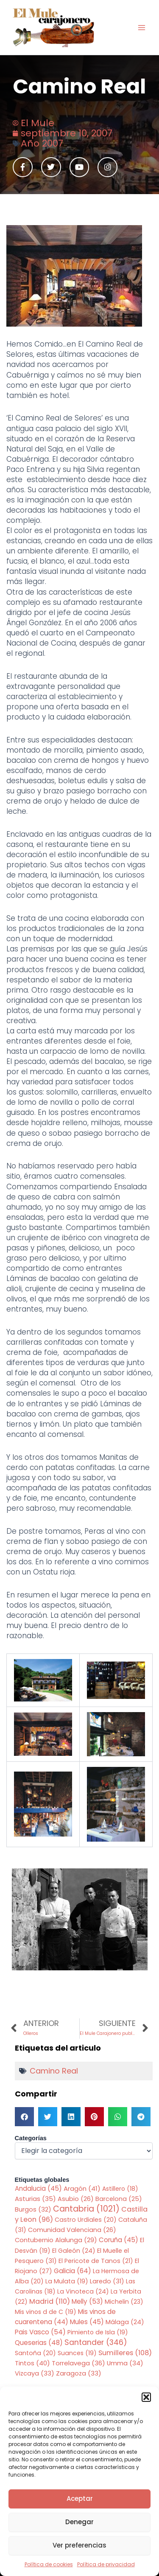 This screenshot has width=159, height=2576. What do you see at coordinates (82, 2188) in the screenshot?
I see `Aragón [Aragón (41 elementos)]` at bounding box center [82, 2188].